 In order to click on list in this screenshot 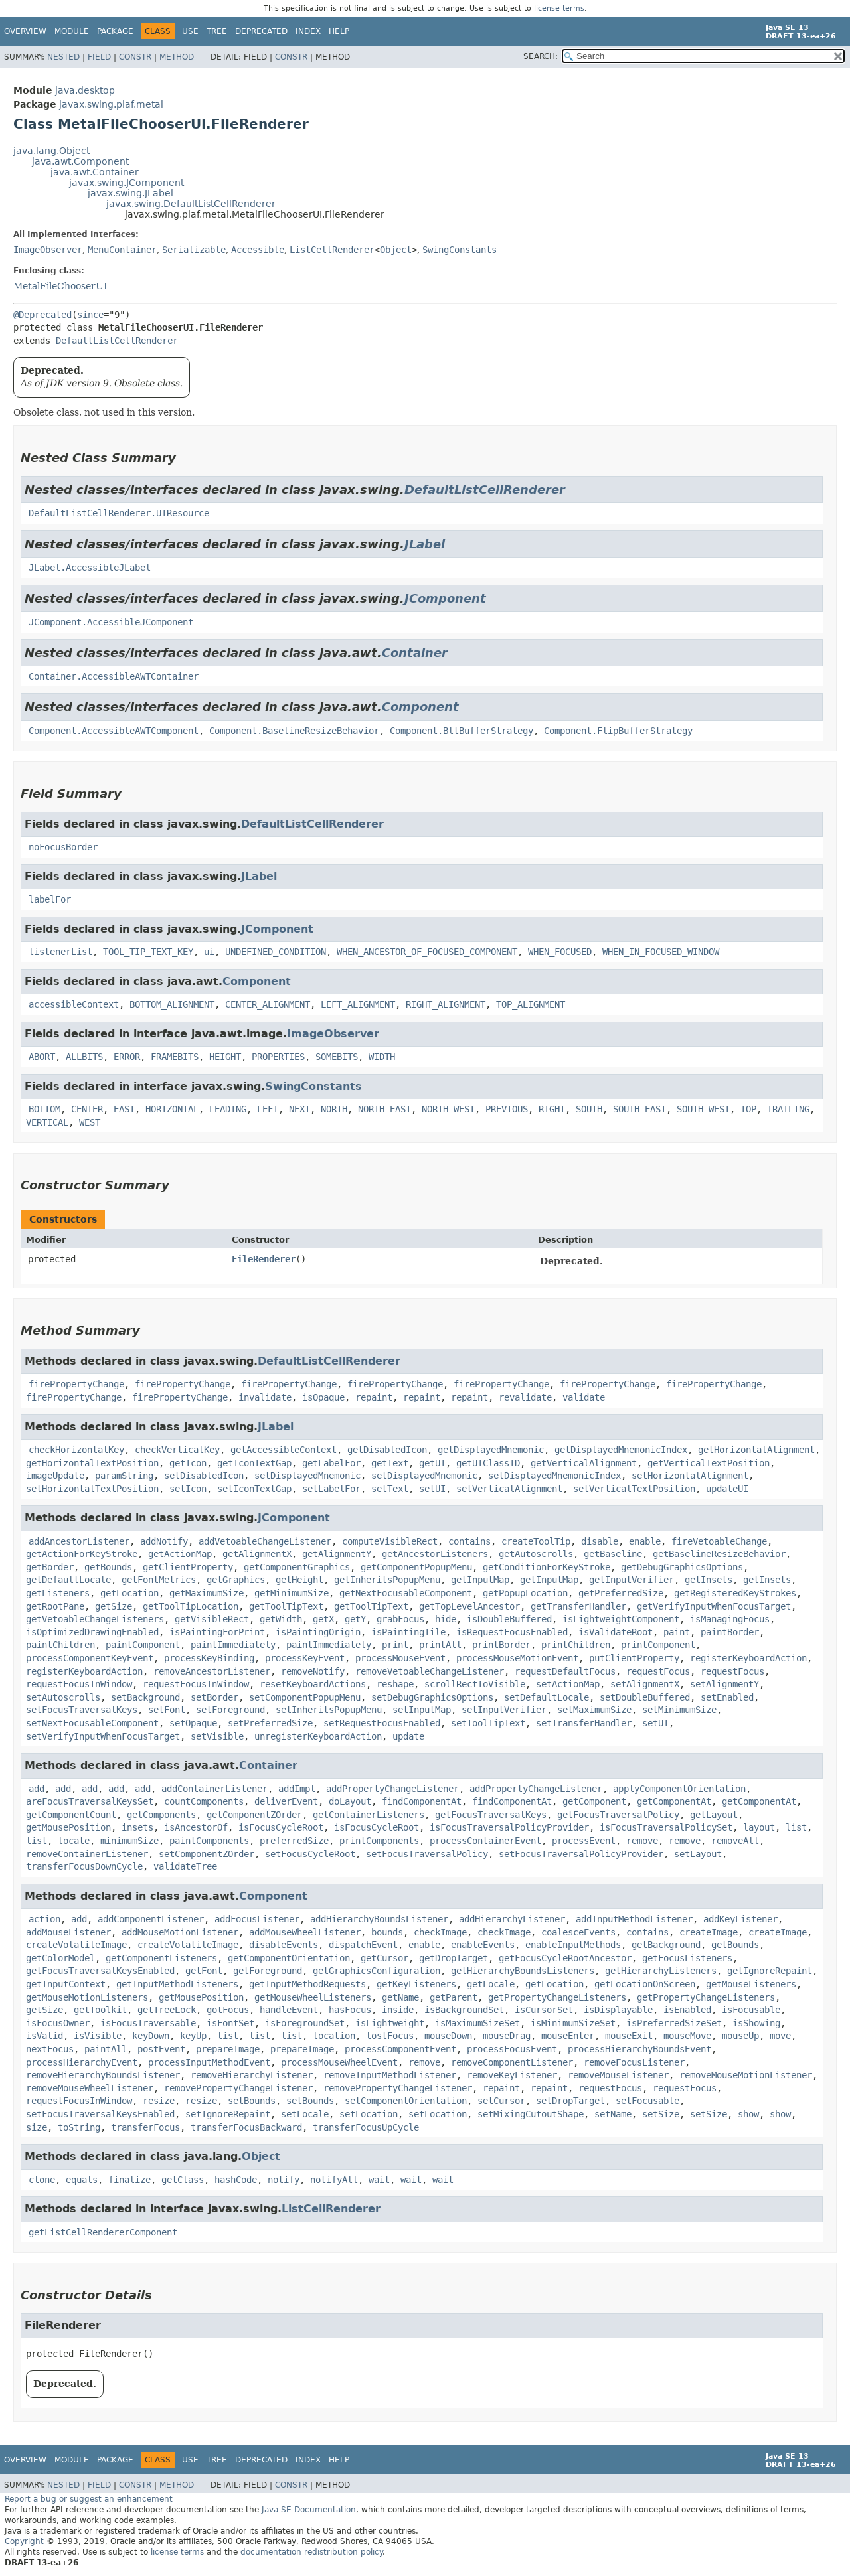, I will do `click(796, 1827)`.